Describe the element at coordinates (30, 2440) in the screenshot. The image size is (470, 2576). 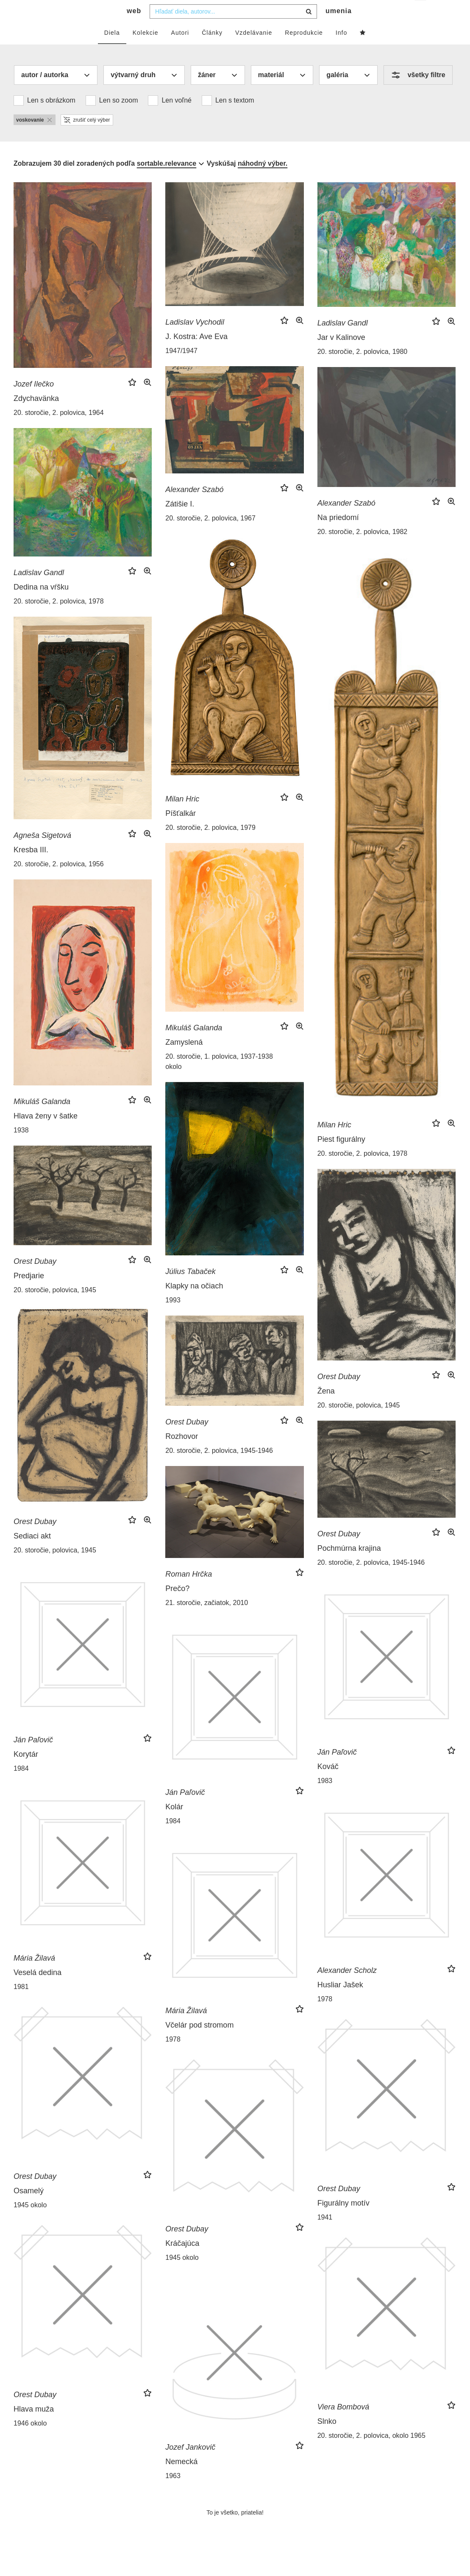
I see `1946 okolo` at that location.